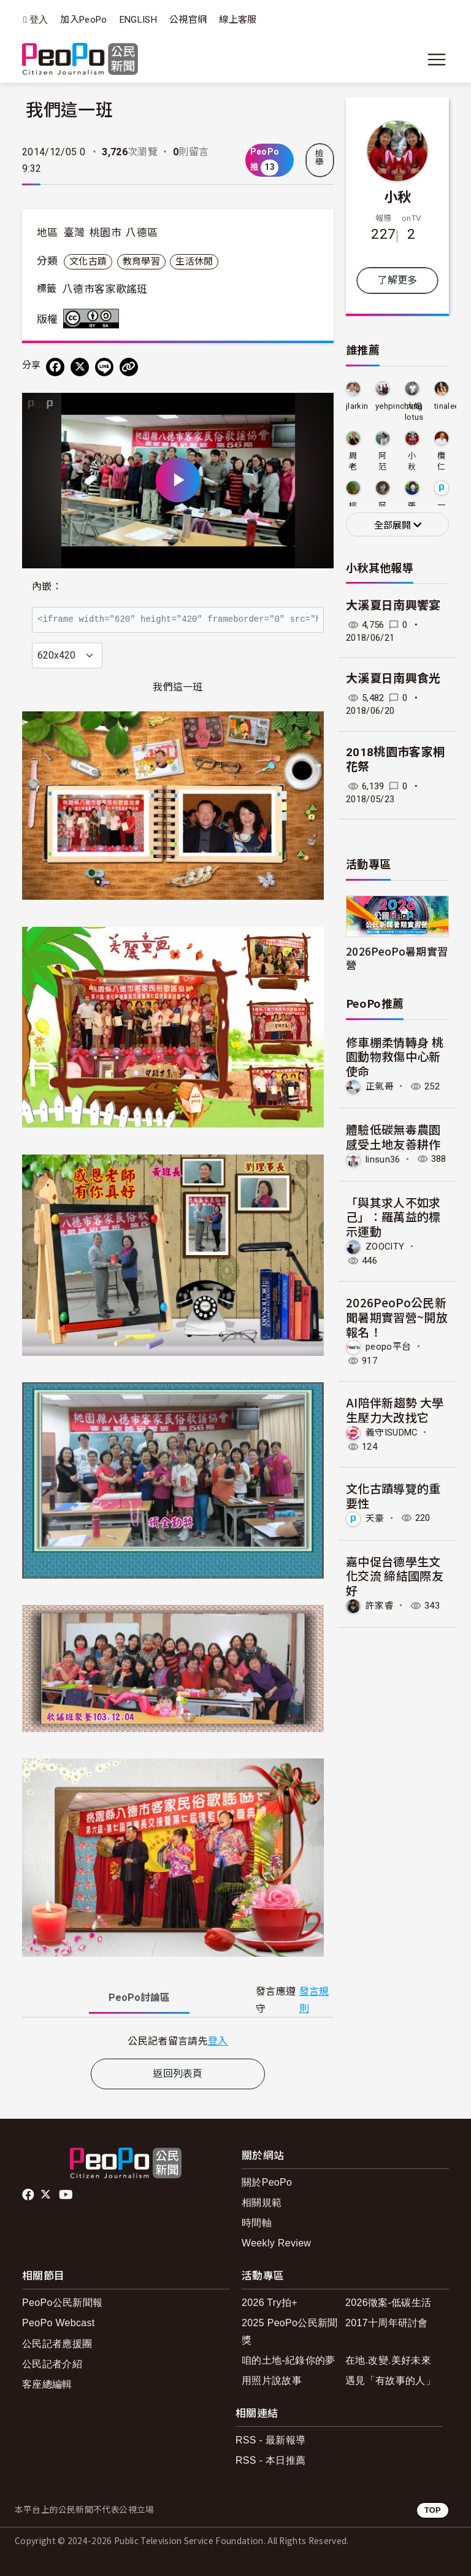 The height and width of the screenshot is (2576, 471). I want to click on 2025 PeoPo公民新聞獎, so click(290, 2331).